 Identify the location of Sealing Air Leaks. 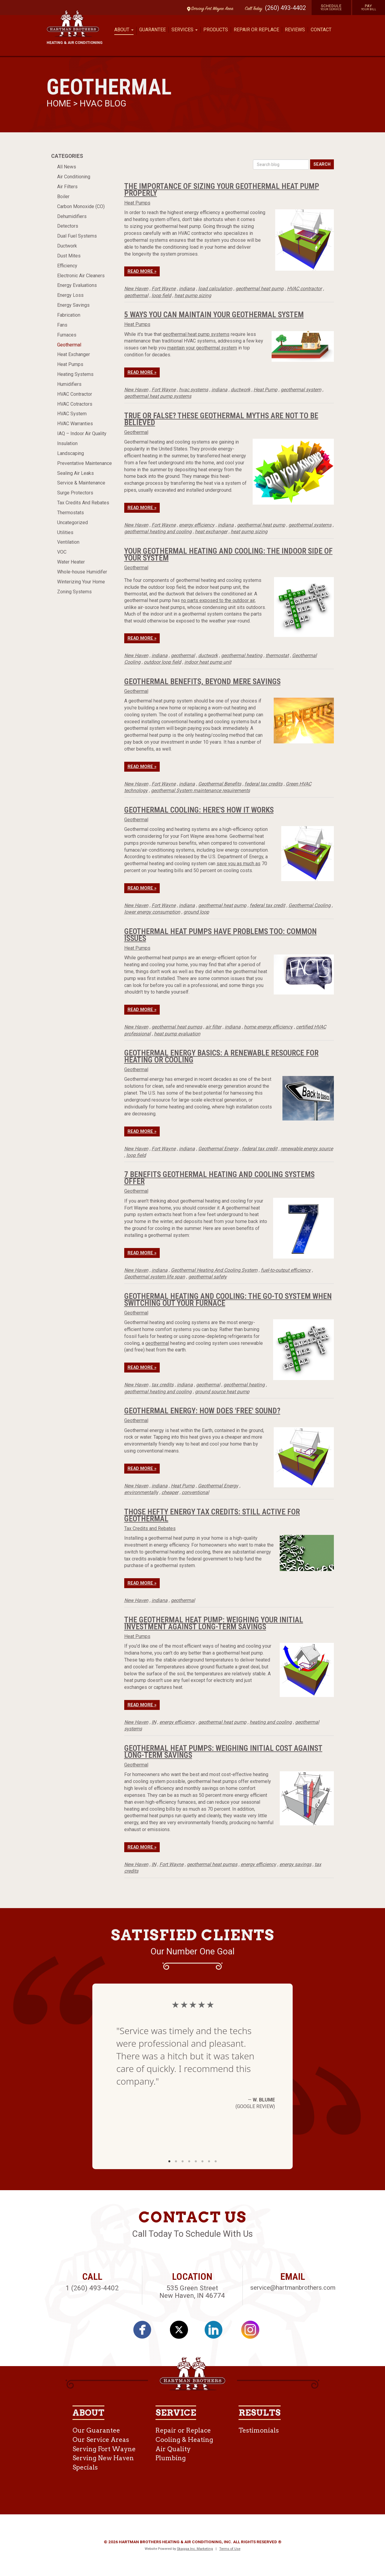
(75, 473).